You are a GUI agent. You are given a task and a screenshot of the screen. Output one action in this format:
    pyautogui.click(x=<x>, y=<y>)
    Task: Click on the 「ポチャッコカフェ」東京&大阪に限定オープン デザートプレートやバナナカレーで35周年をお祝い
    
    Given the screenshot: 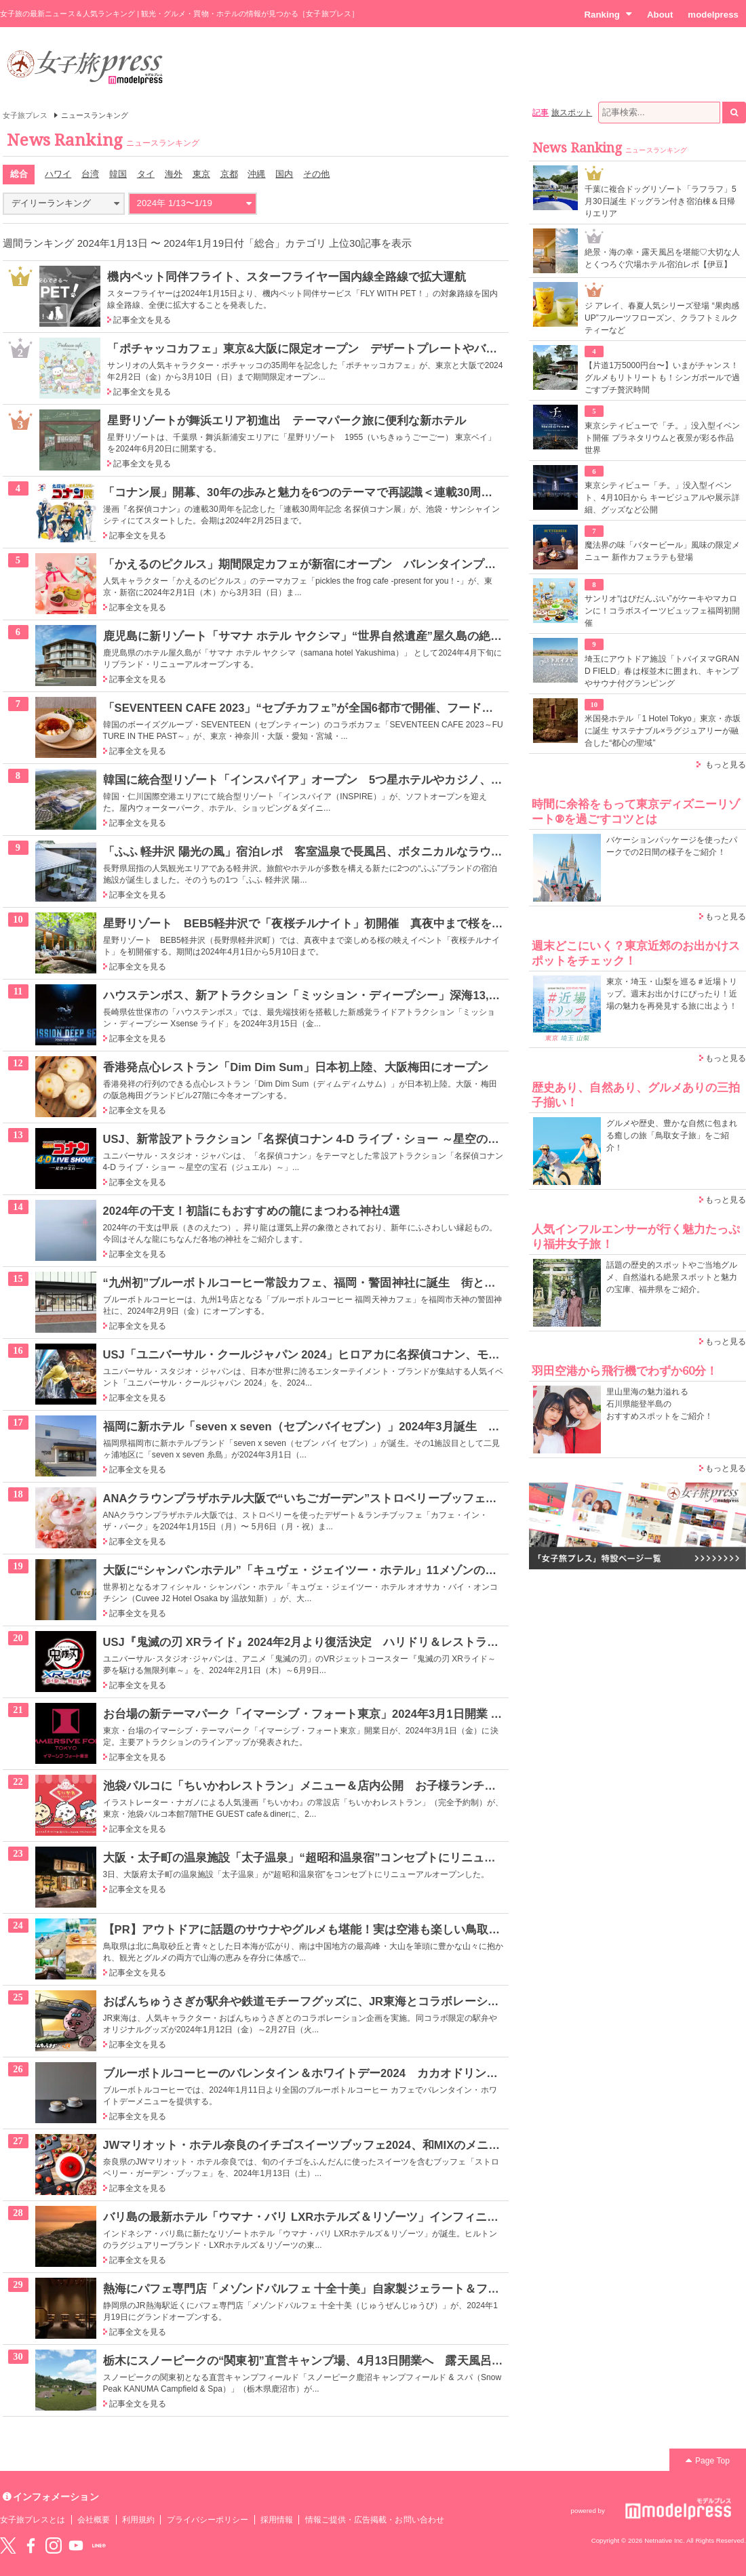 What is the action you would take?
    pyautogui.click(x=372, y=348)
    